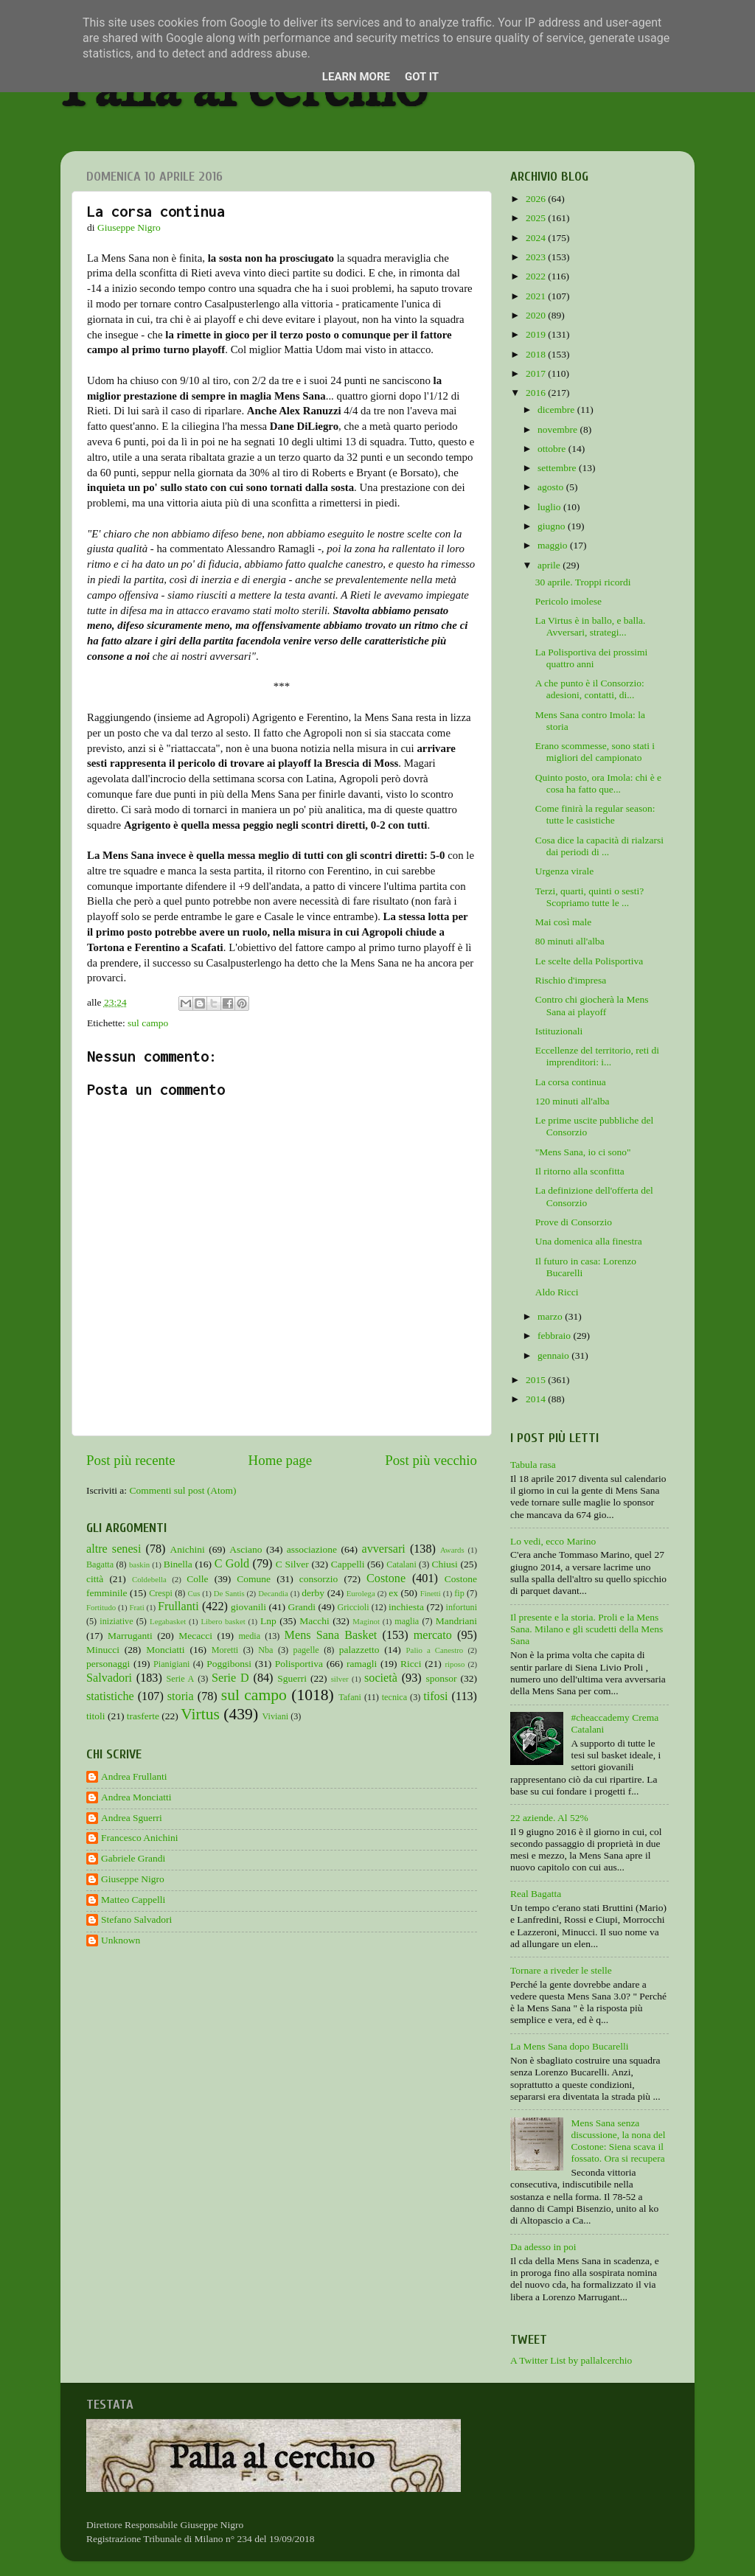  What do you see at coordinates (108, 1663) in the screenshot?
I see `personaggi` at bounding box center [108, 1663].